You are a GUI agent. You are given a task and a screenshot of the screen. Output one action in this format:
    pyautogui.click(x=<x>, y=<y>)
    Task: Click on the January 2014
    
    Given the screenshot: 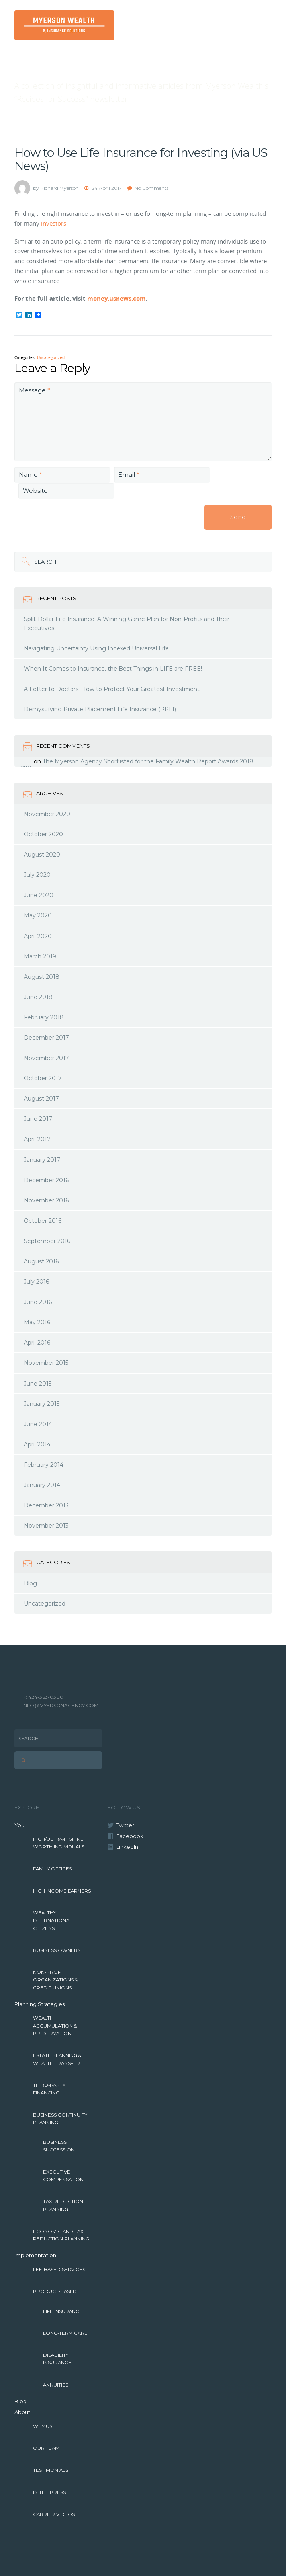 What is the action you would take?
    pyautogui.click(x=42, y=1485)
    